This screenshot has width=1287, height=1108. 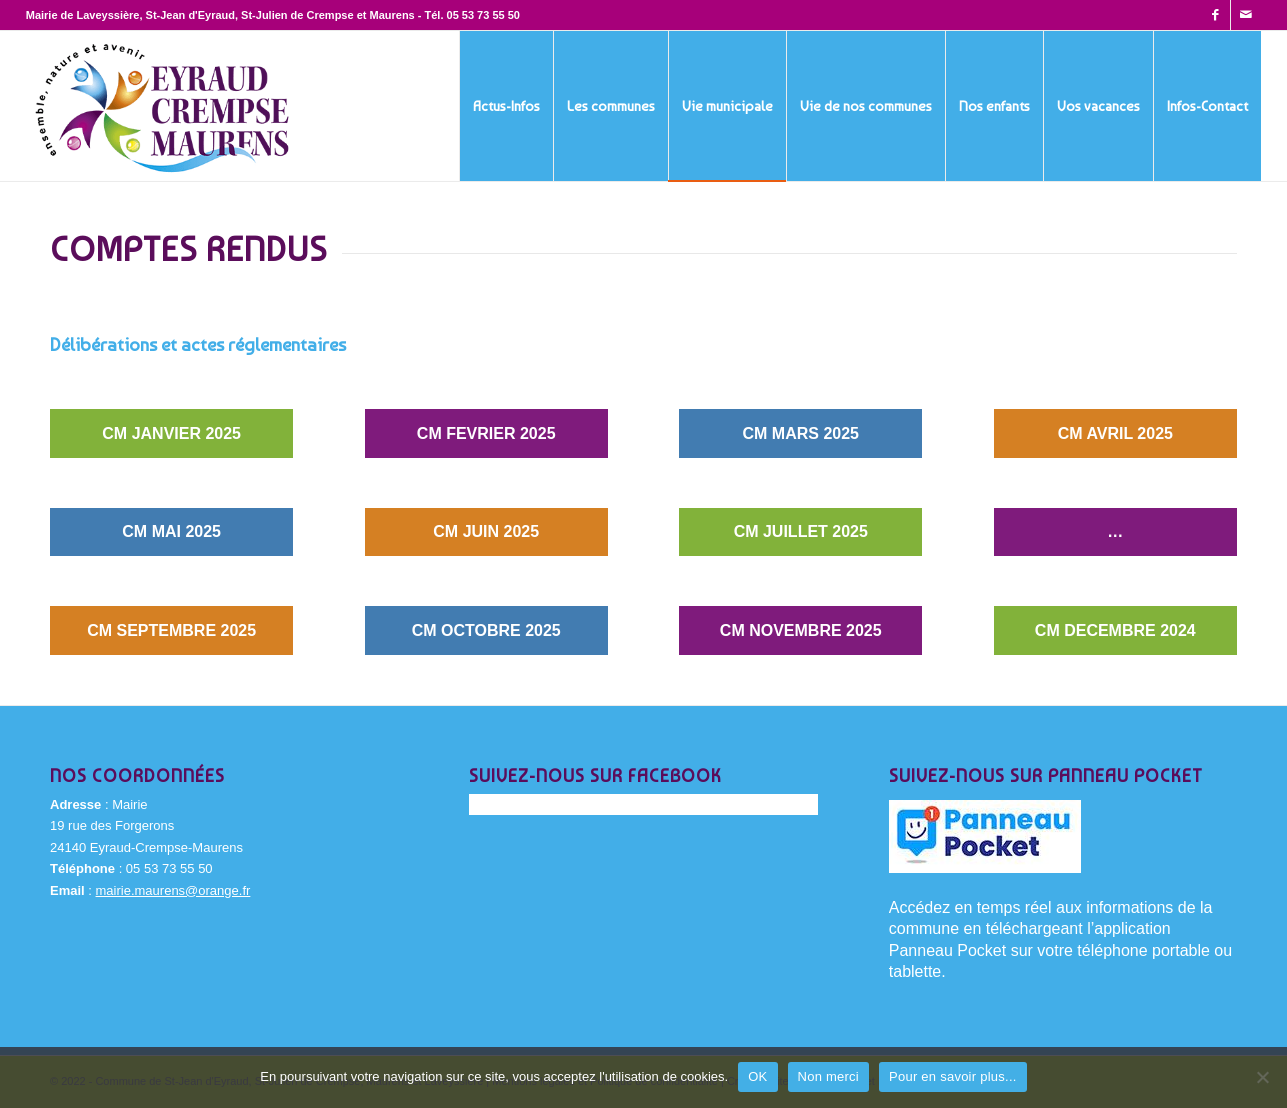 What do you see at coordinates (801, 531) in the screenshot?
I see `CM JUILLET 2025` at bounding box center [801, 531].